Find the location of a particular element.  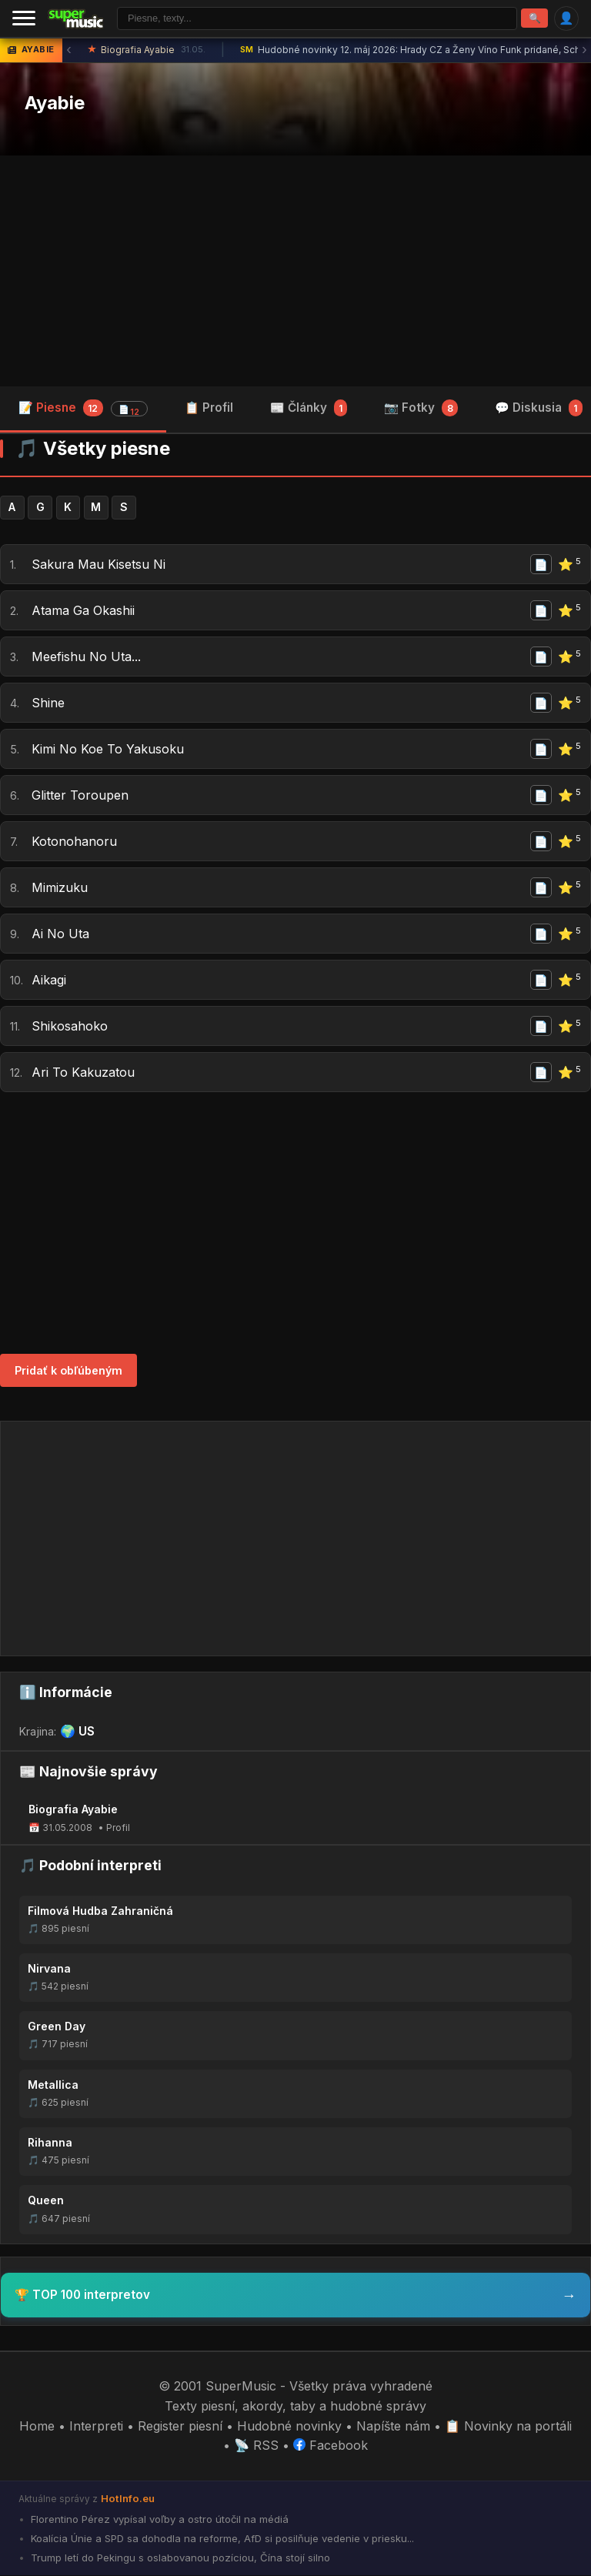

Trump letí do Pekingu s oslabovanou pozíciou, Čína stojí silno is located at coordinates (179, 2558).